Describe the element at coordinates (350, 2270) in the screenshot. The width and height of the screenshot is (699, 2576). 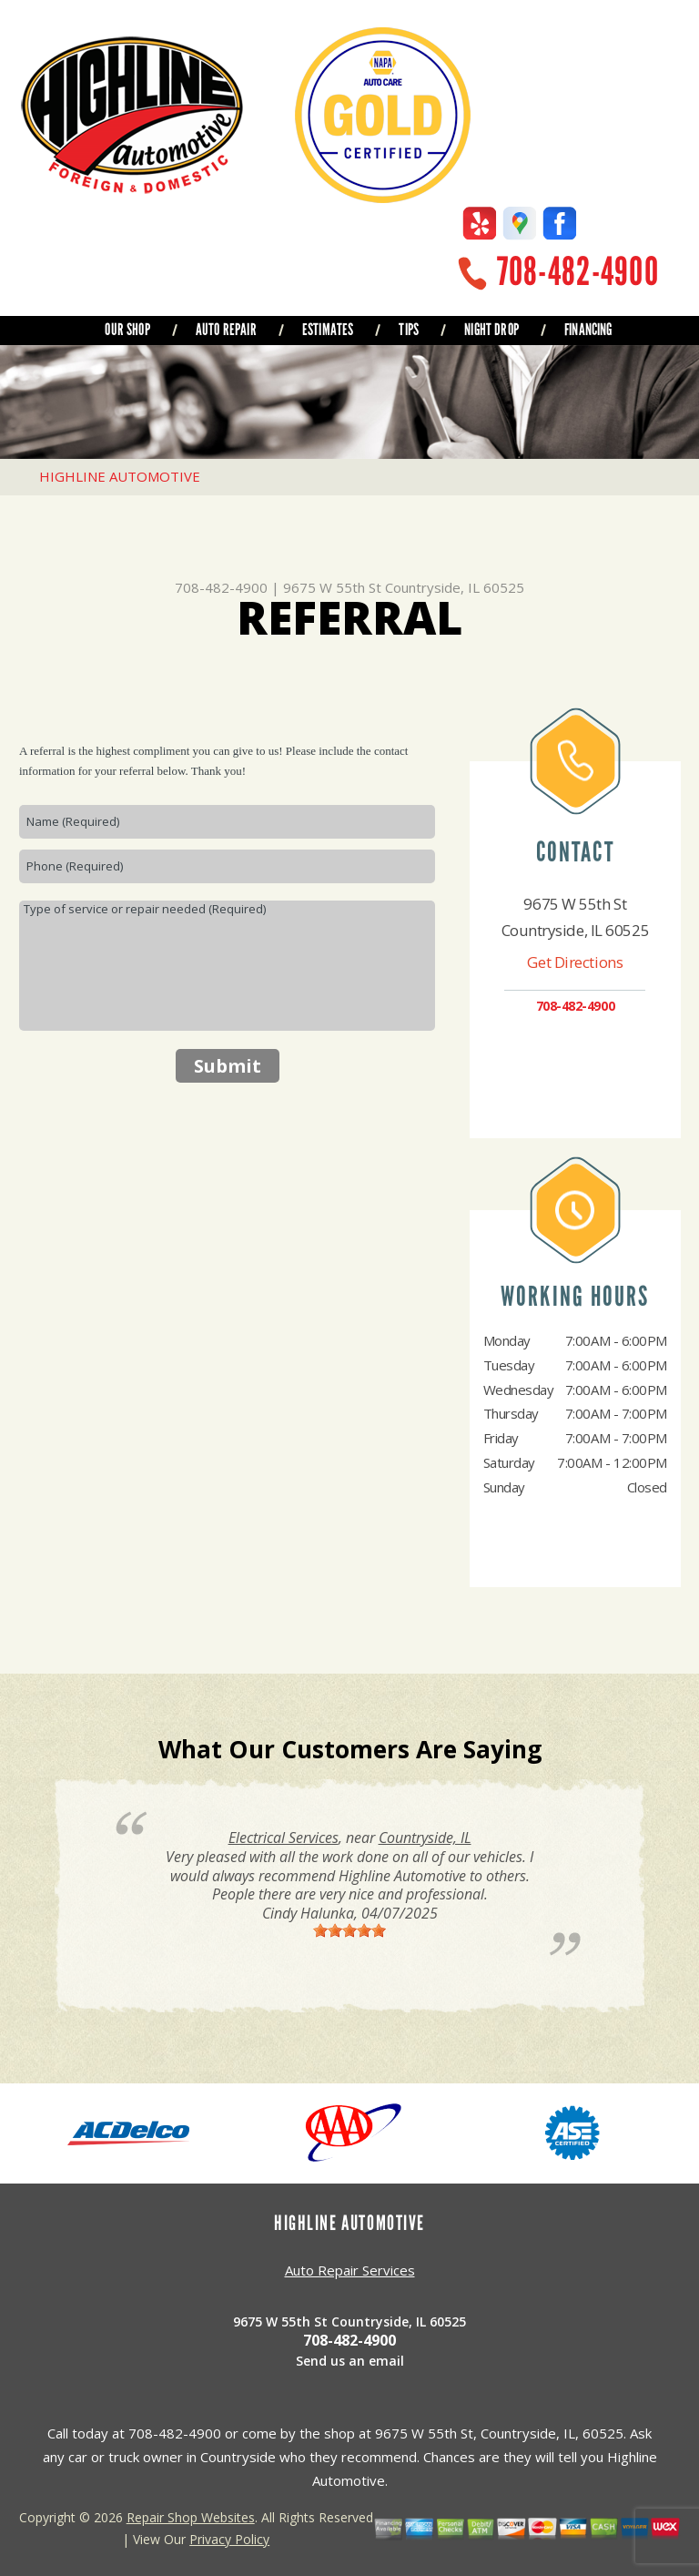
I see `Auto Repair Services` at that location.